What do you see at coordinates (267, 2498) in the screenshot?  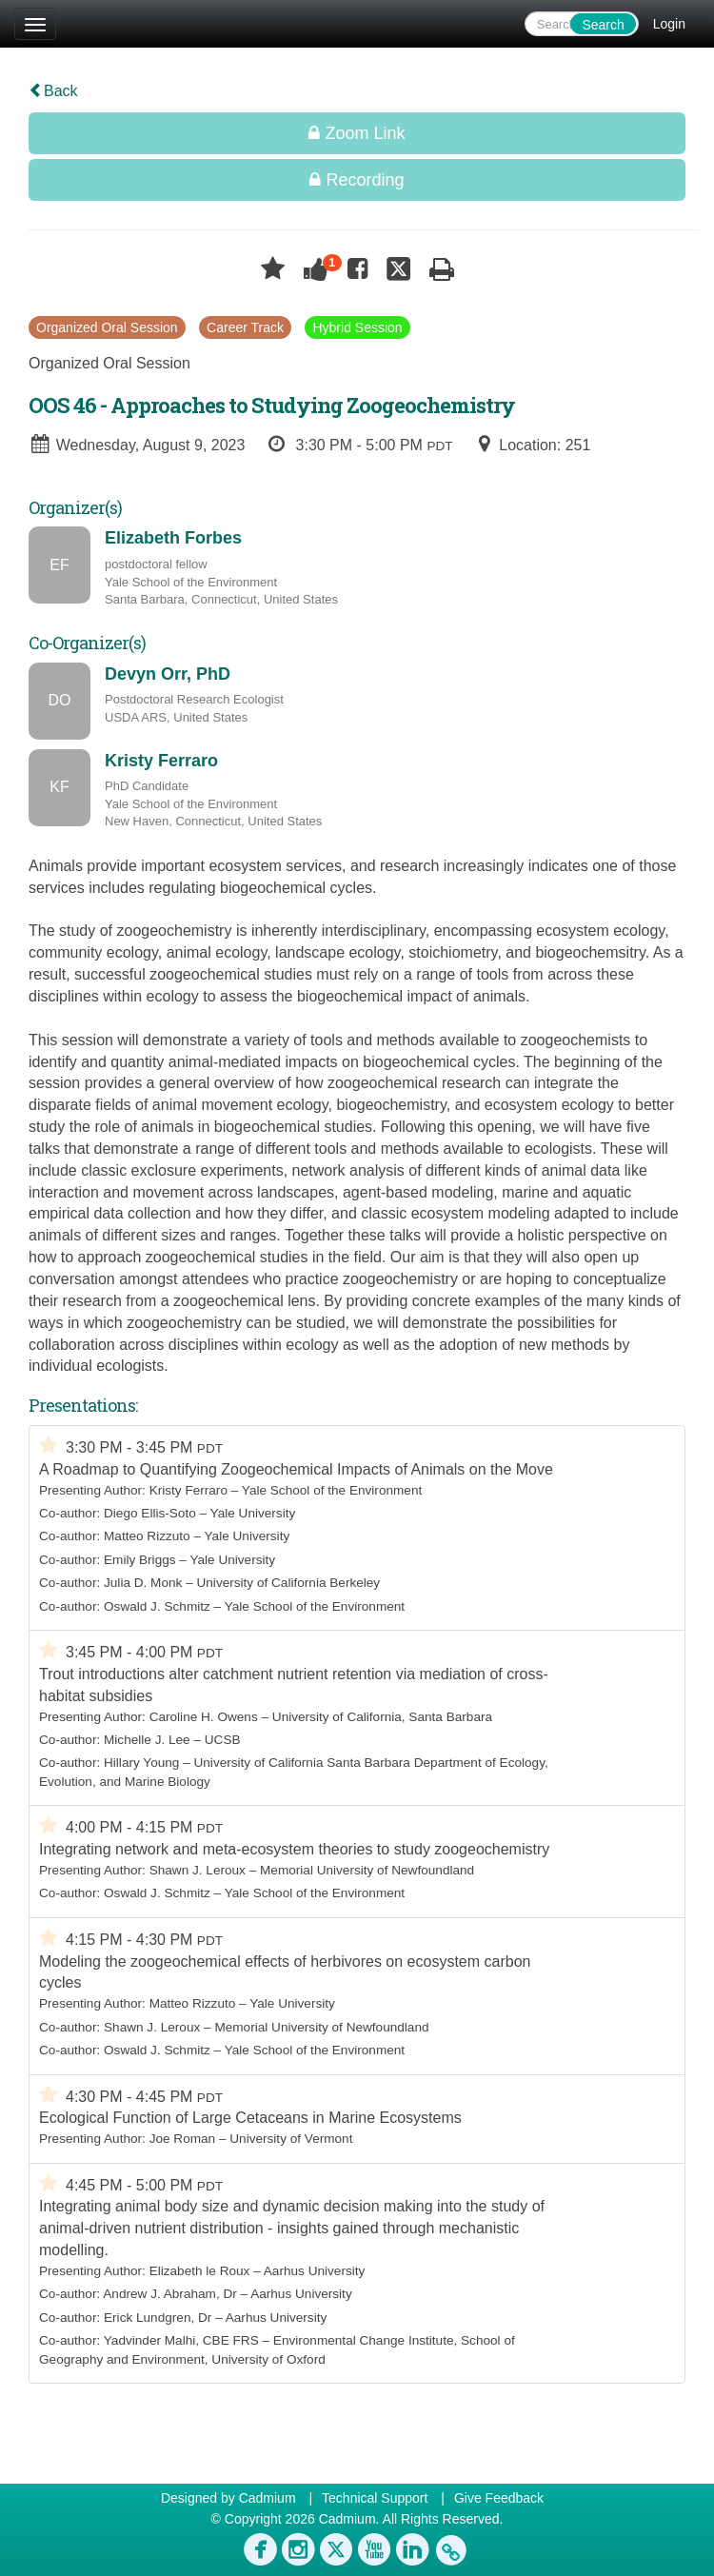 I see `Cadmium` at bounding box center [267, 2498].